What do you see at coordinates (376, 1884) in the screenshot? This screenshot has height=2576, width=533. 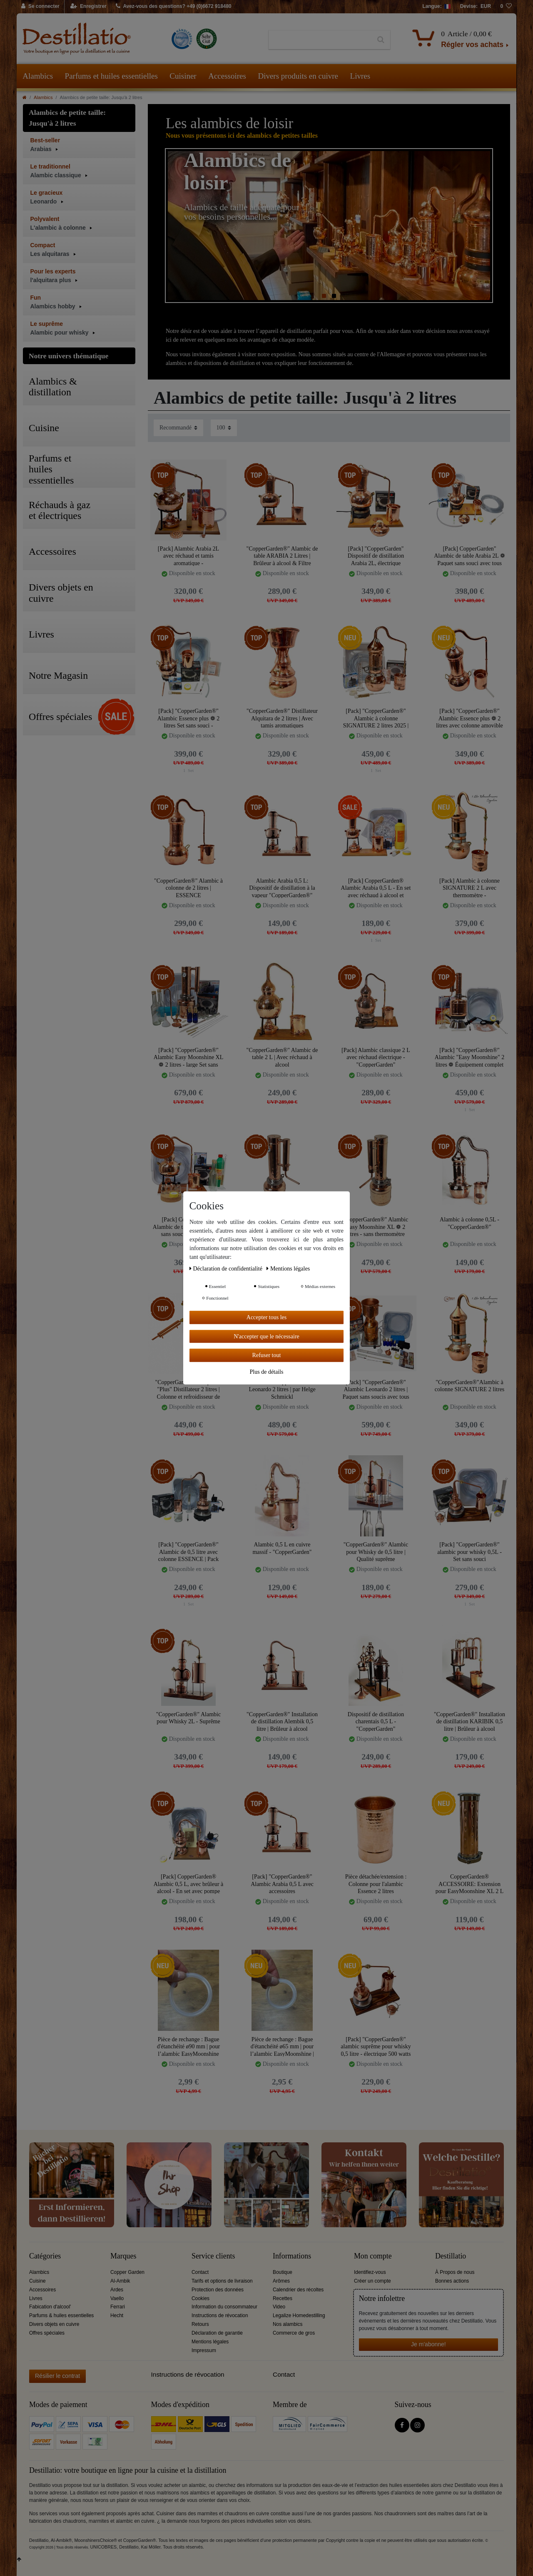 I see `Pièce détachée/extension : Colonne pour l'alambic Essence 2 litres` at bounding box center [376, 1884].